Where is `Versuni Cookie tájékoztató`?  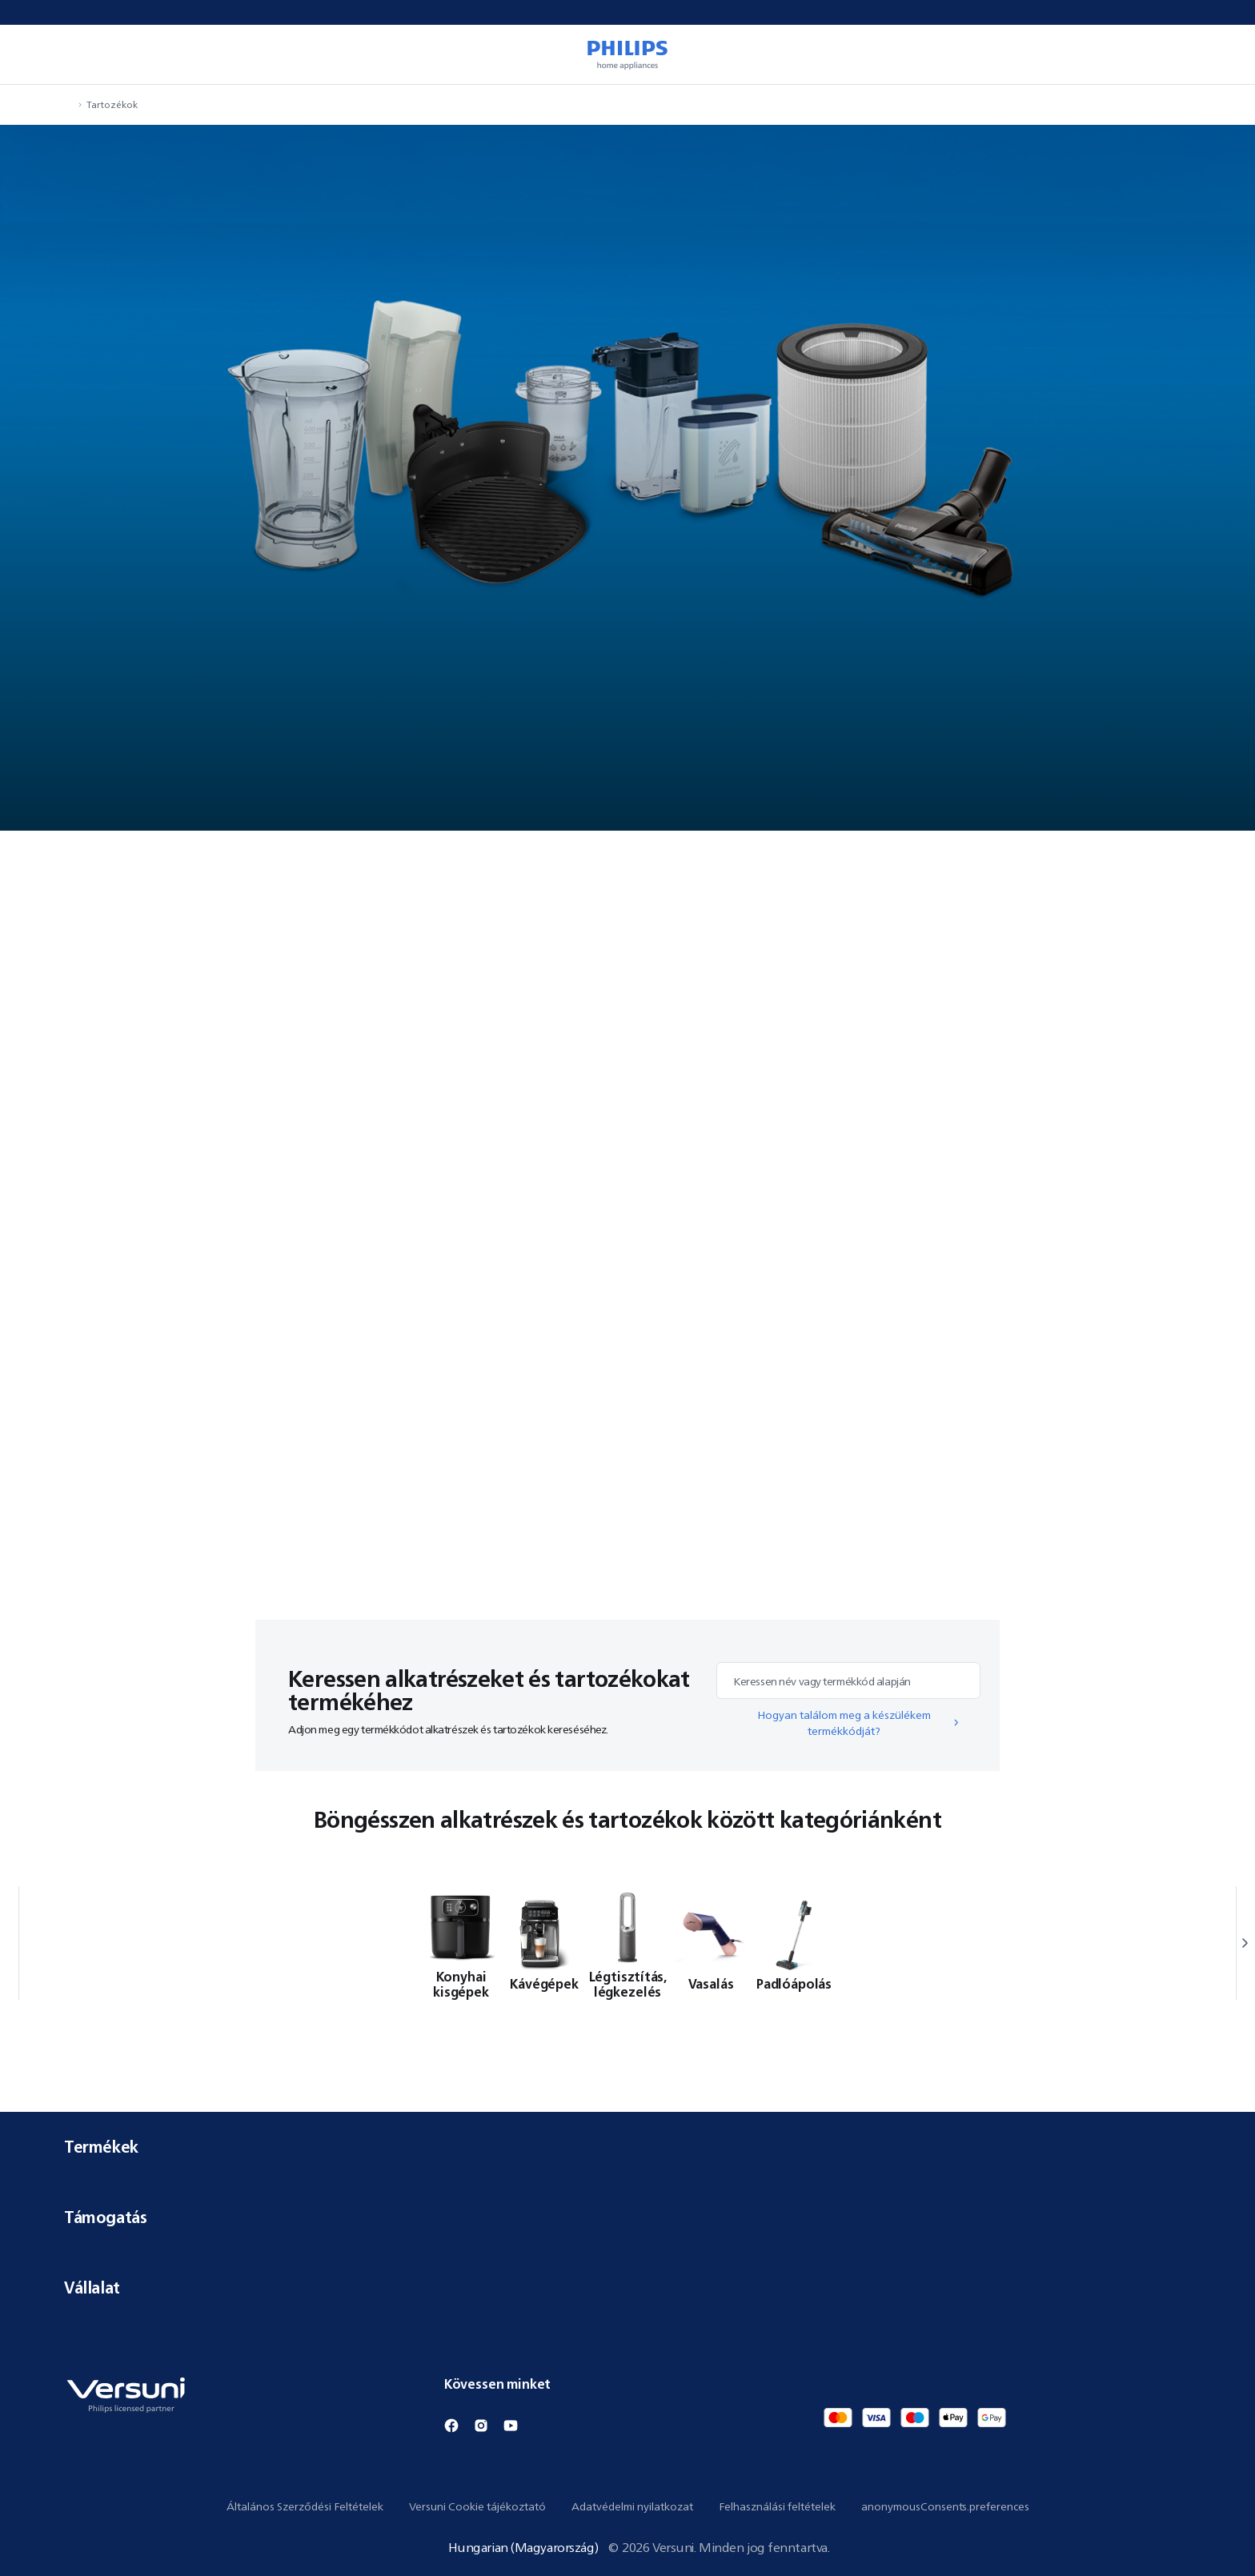 Versuni Cookie tájékoztató is located at coordinates (477, 2506).